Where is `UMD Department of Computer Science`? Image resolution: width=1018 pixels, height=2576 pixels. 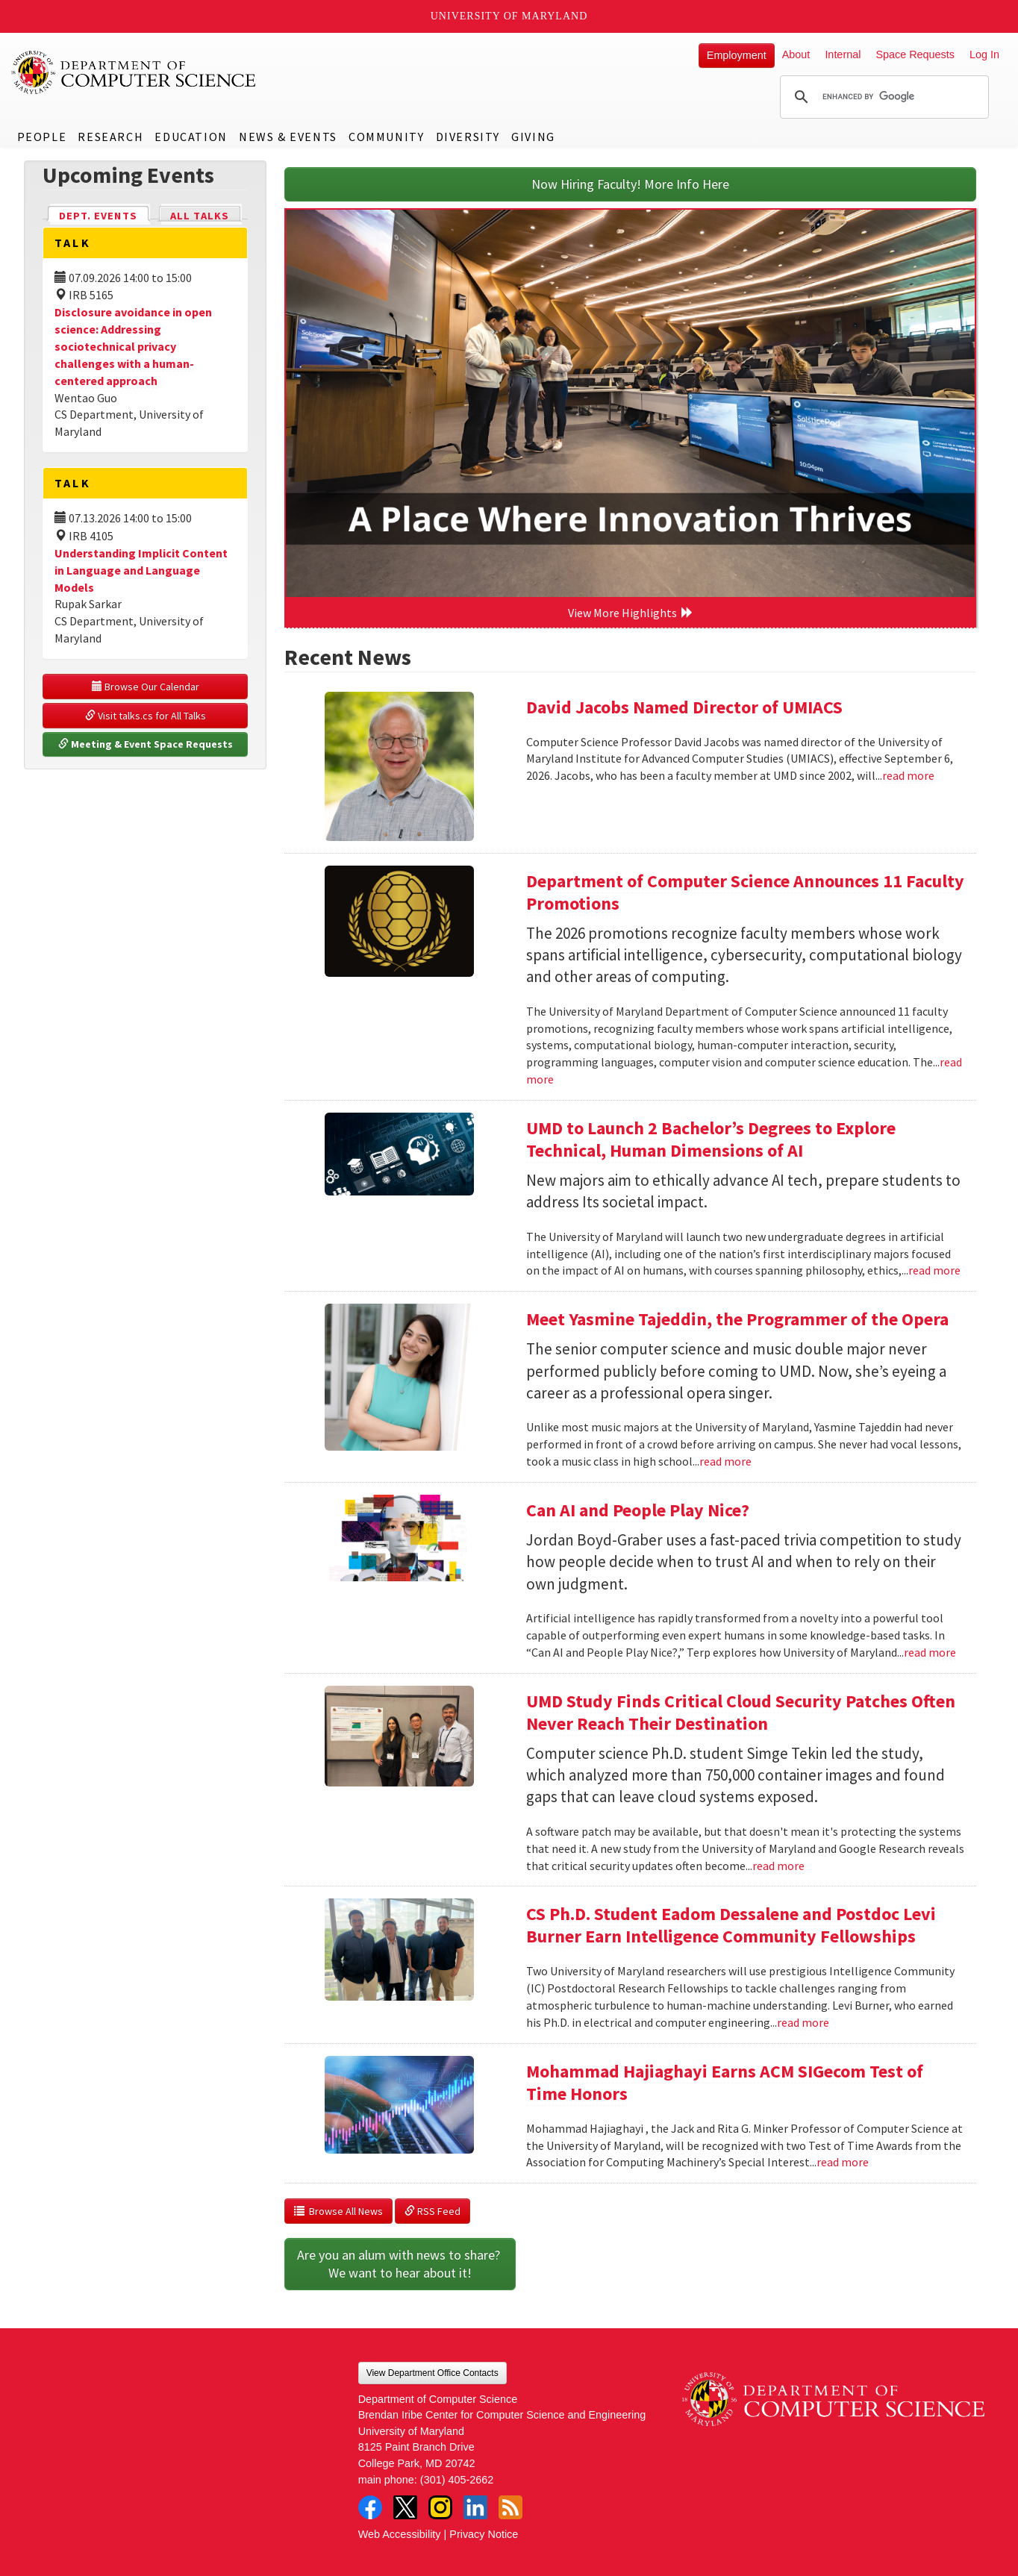
UMD Department of Computer Science is located at coordinates (134, 72).